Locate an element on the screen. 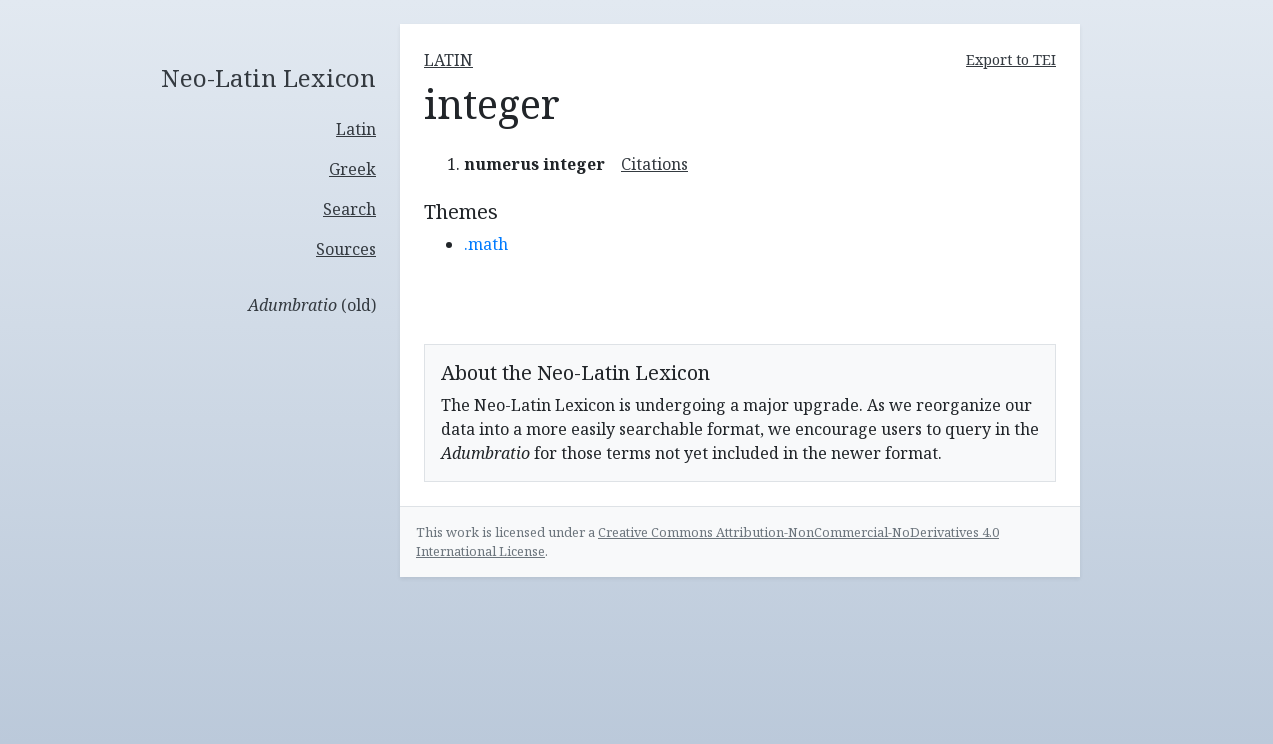  latin is located at coordinates (448, 60).